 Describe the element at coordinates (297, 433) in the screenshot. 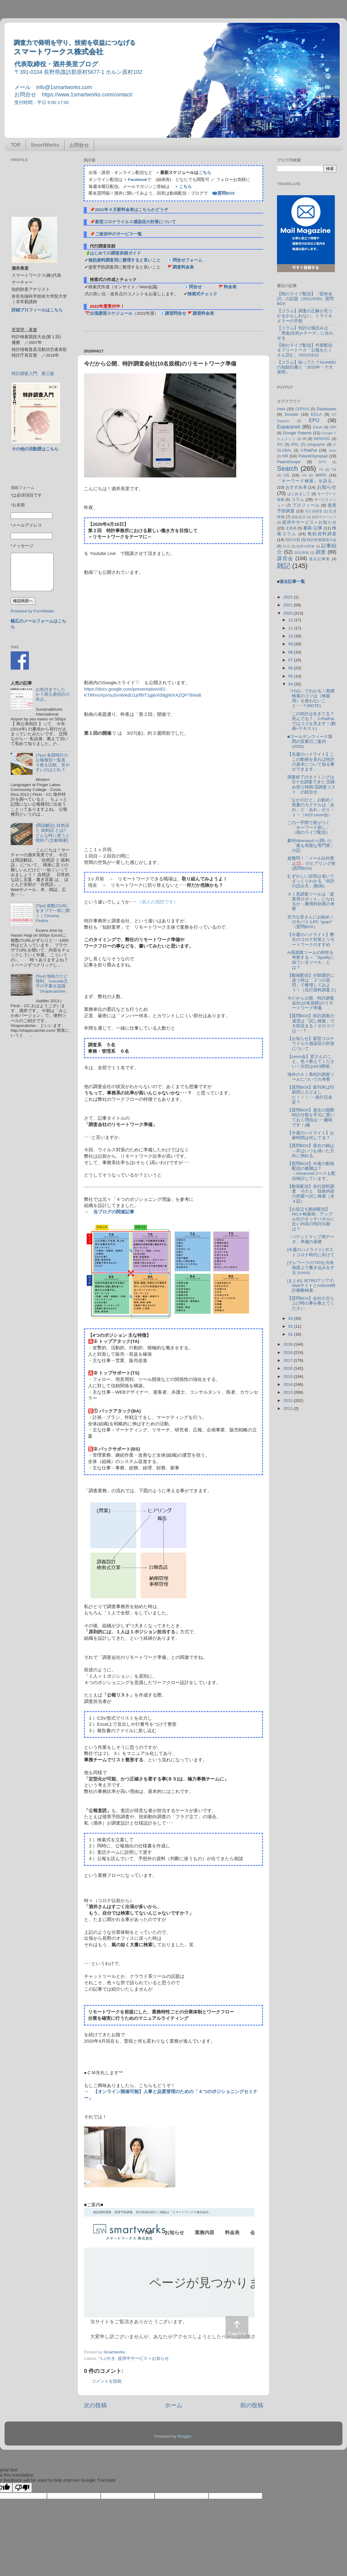

I see `Google Patents` at that location.